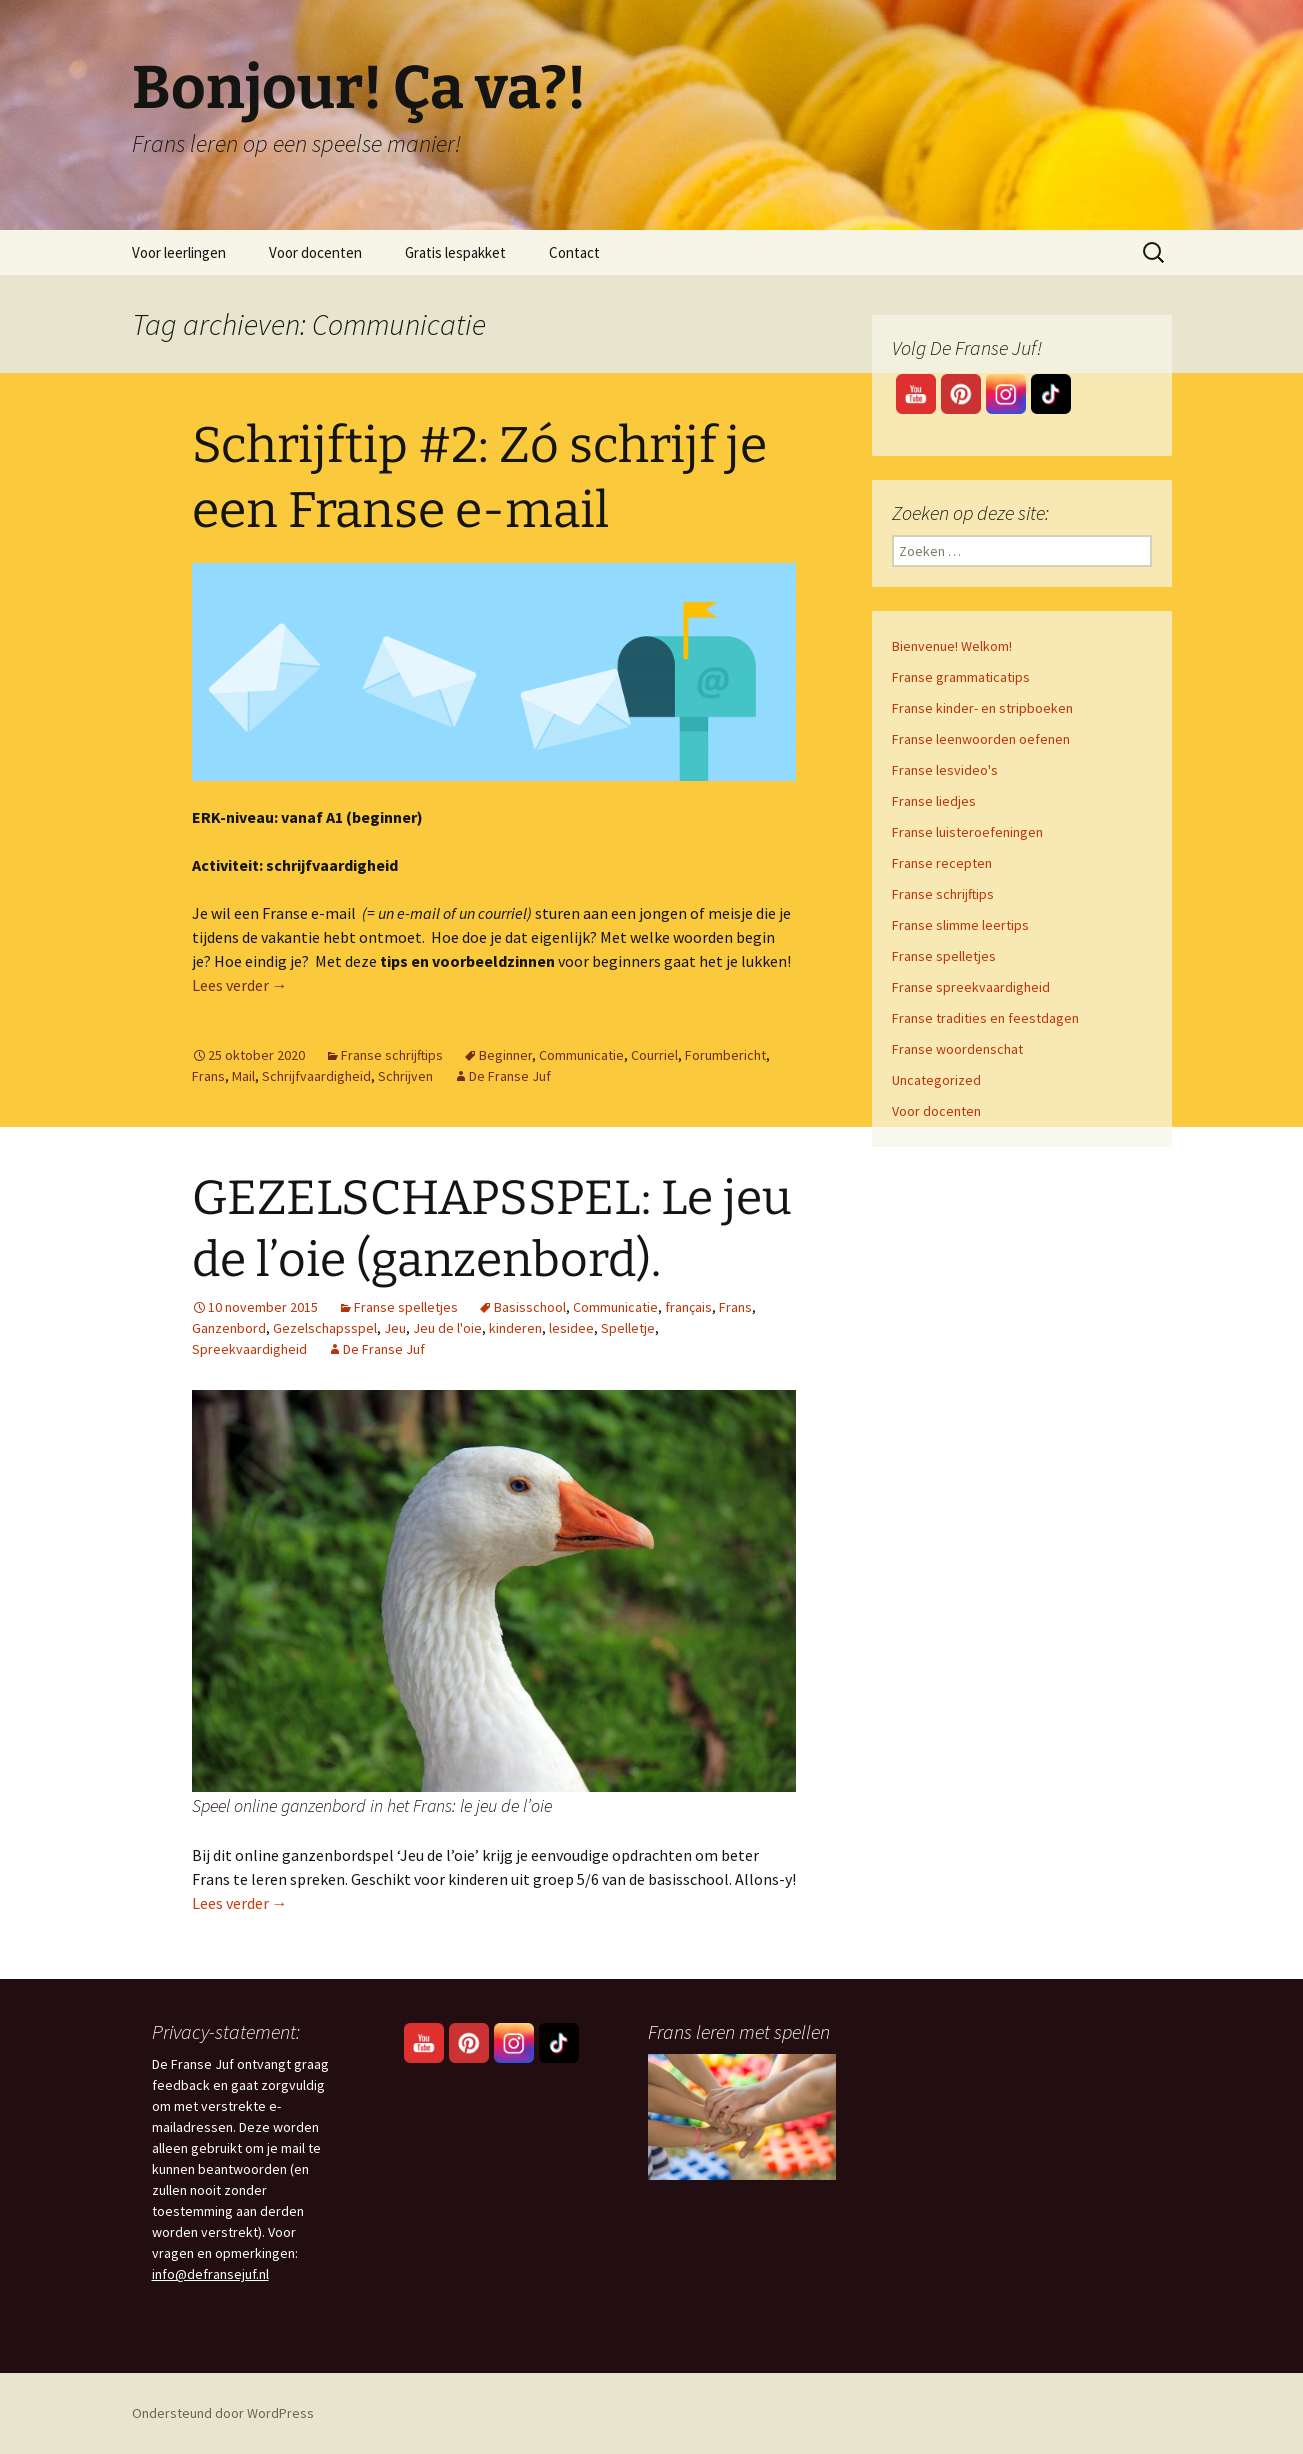  I want to click on De Franse Juf, so click(510, 1076).